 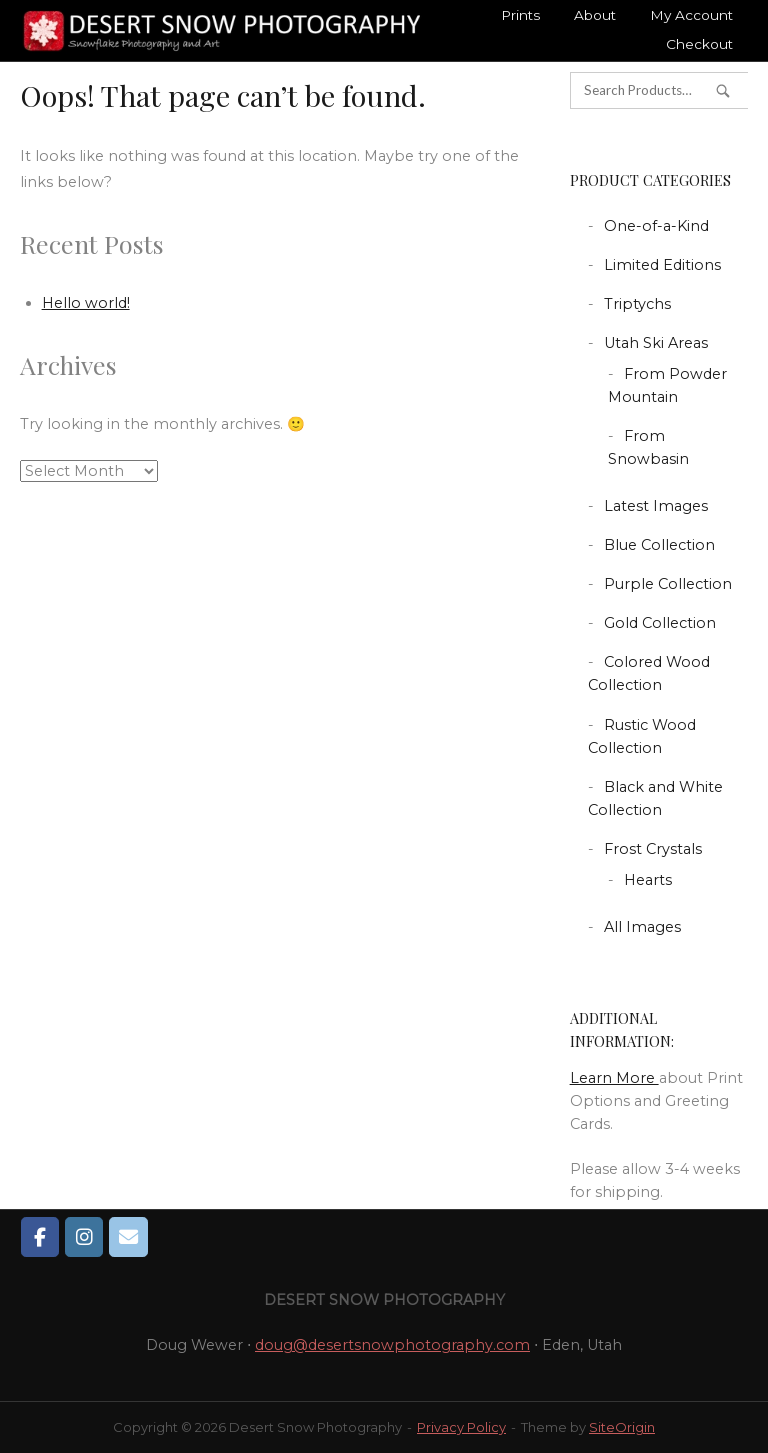 I want to click on Frost Crystals, so click(x=653, y=849).